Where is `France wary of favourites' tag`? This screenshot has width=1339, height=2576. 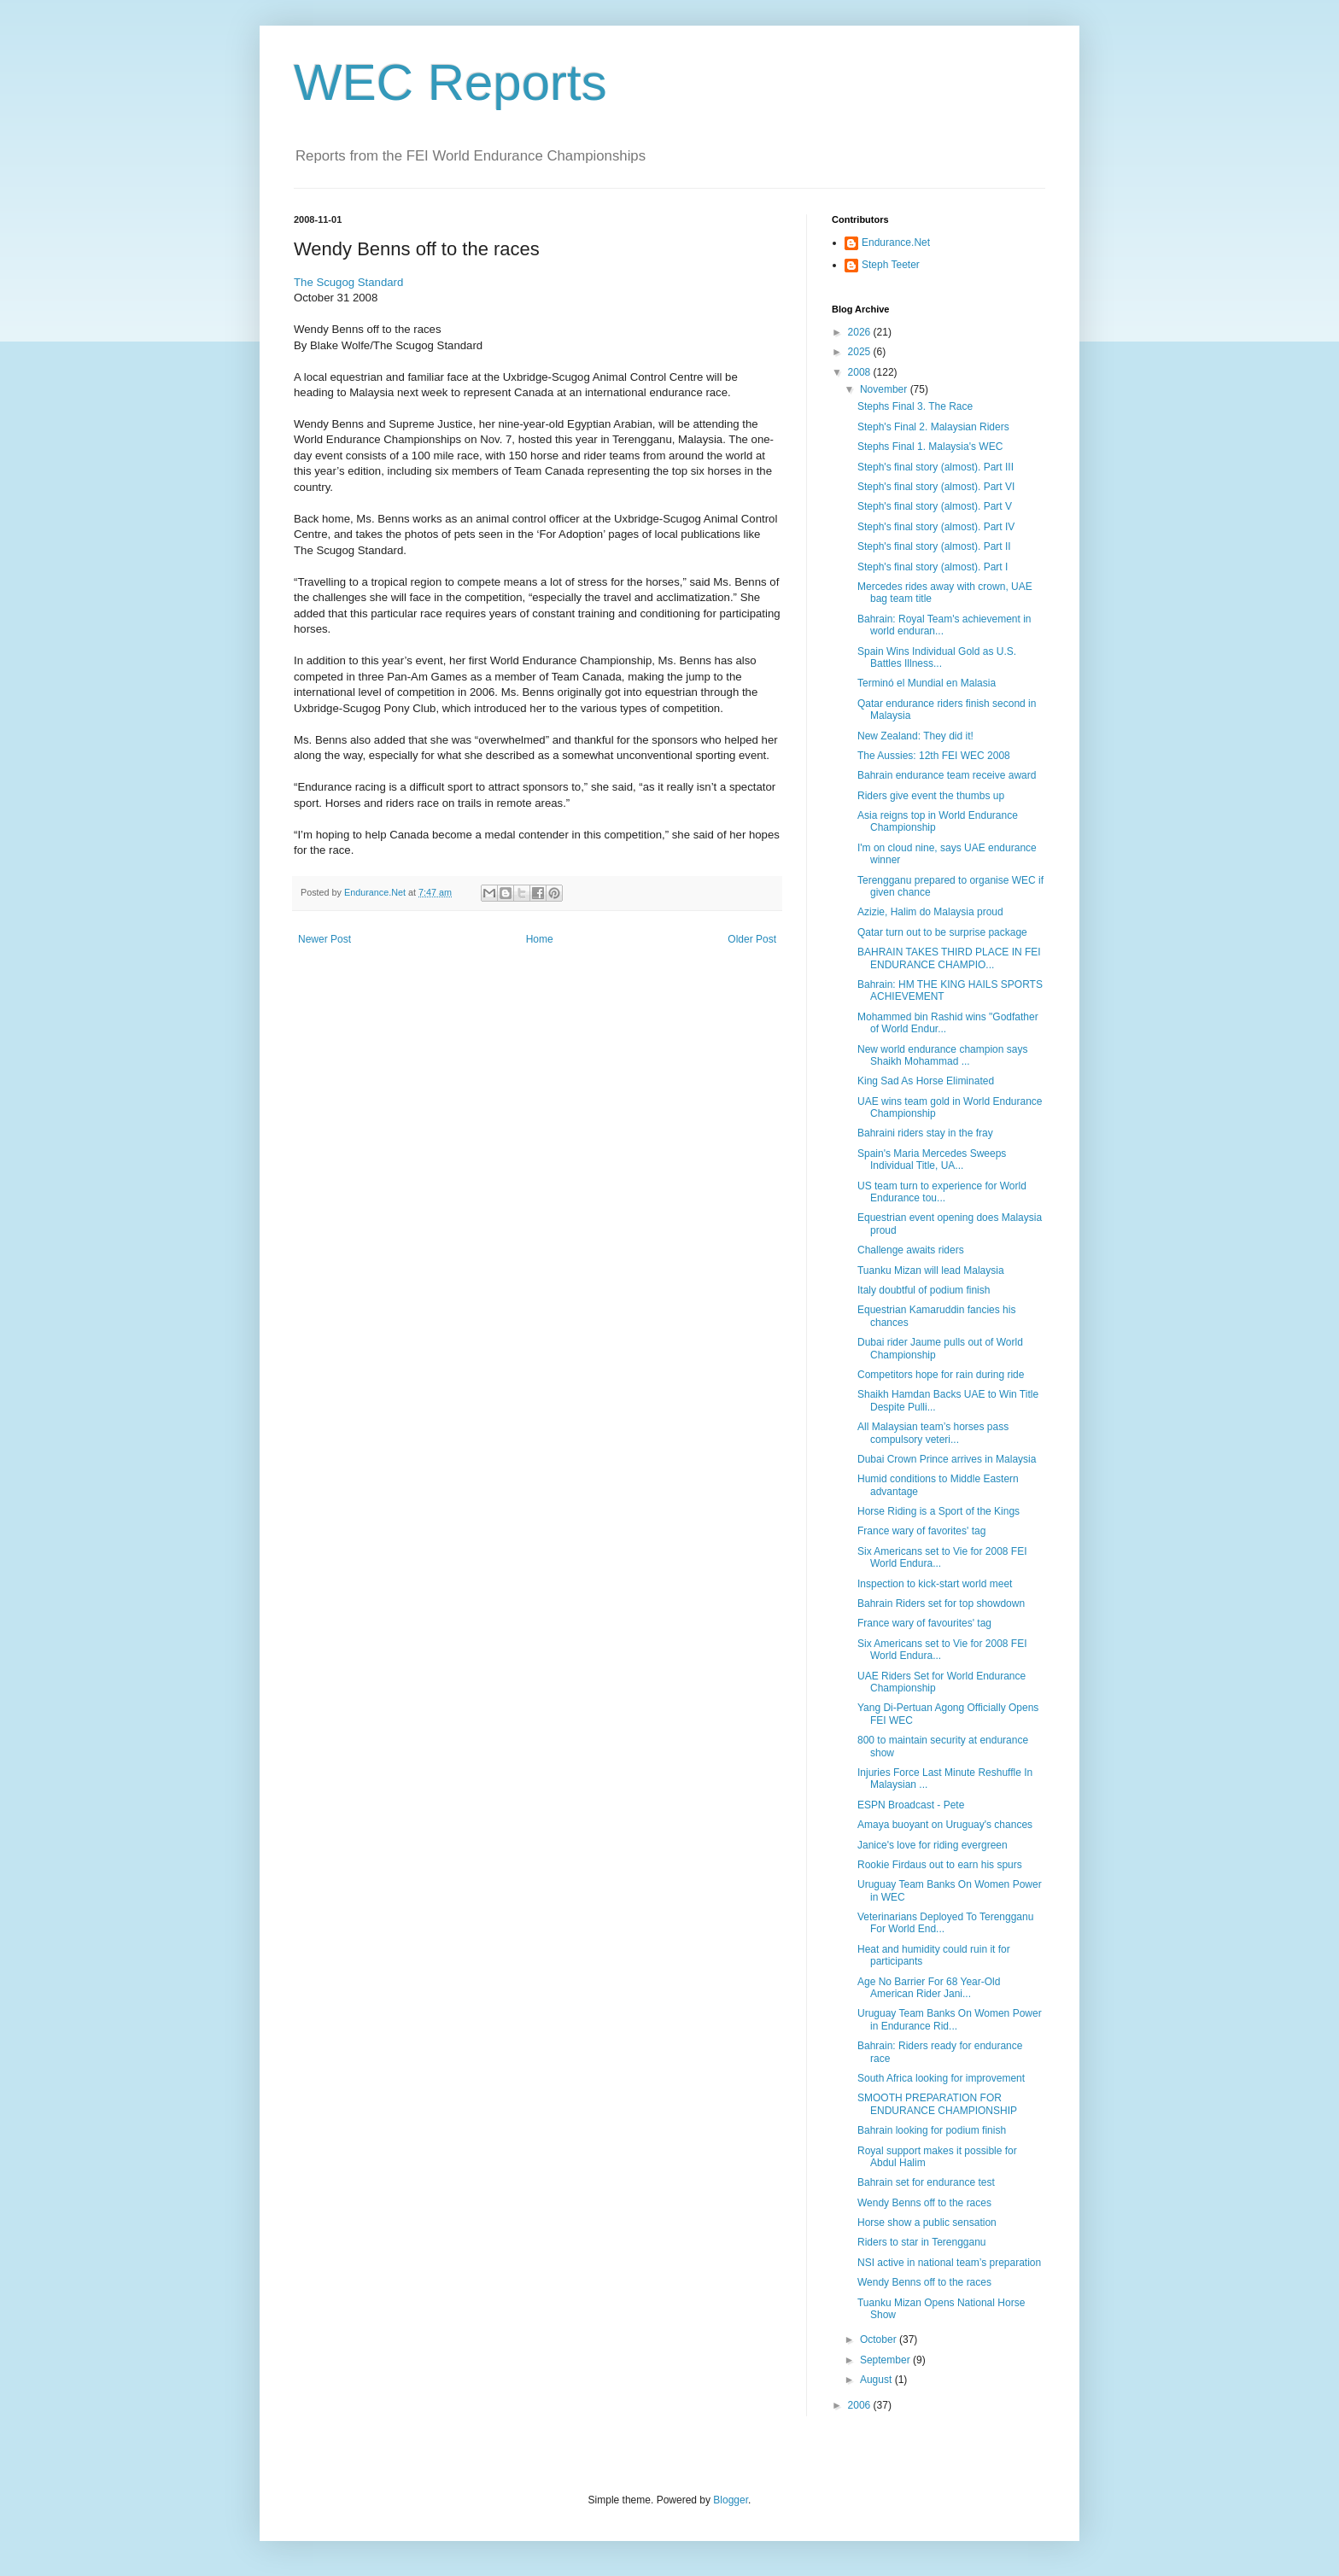
France wary of favourites' tag is located at coordinates (924, 1623).